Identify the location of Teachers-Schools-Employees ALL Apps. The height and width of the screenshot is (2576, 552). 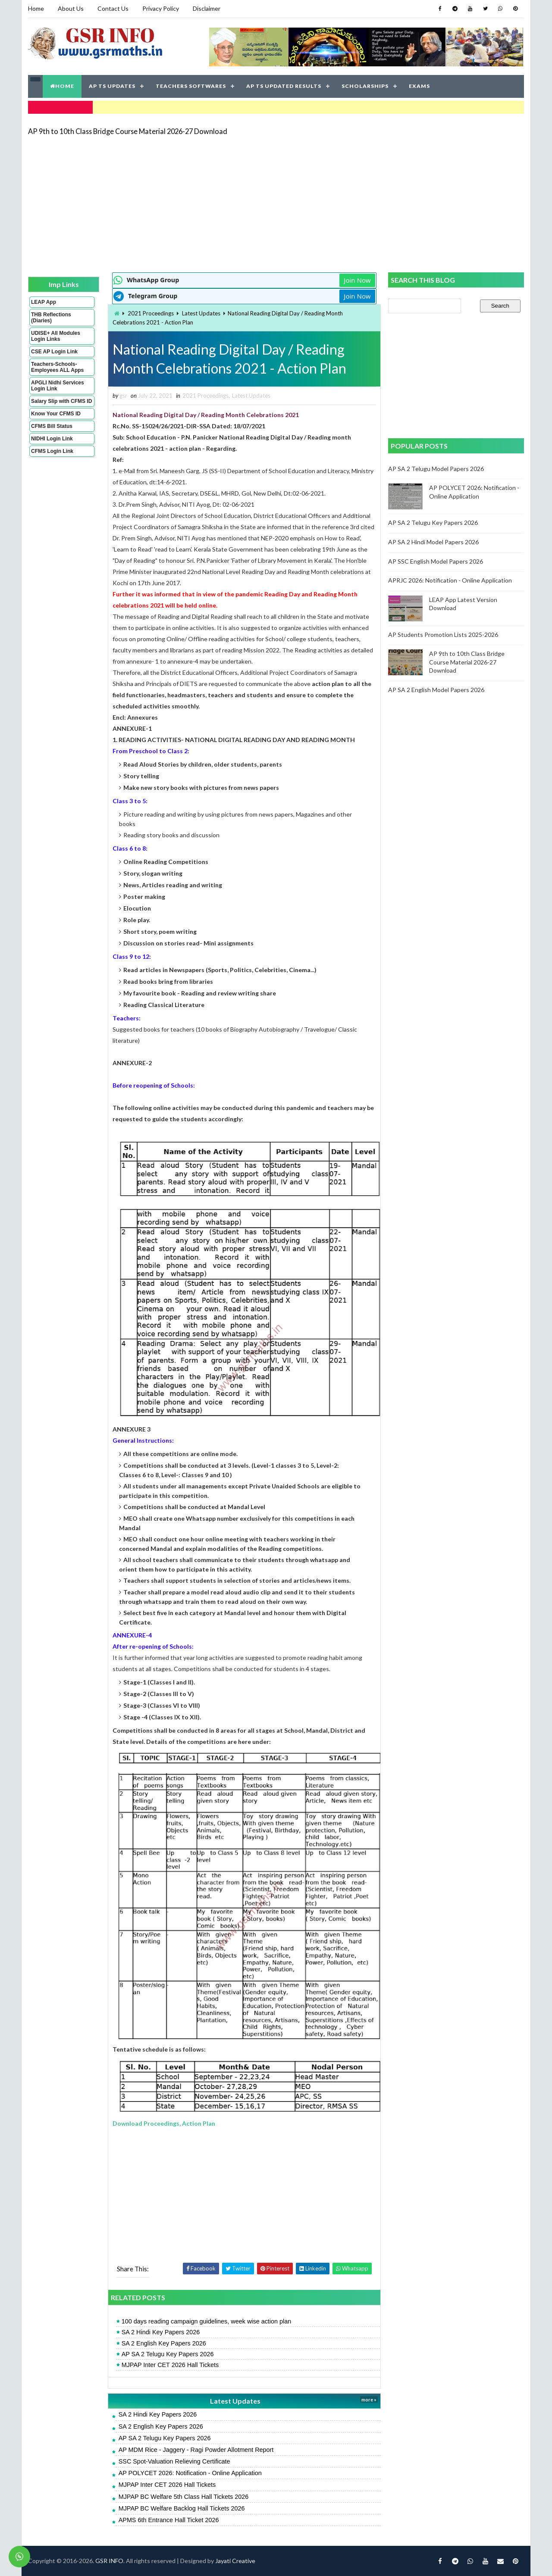
(57, 367).